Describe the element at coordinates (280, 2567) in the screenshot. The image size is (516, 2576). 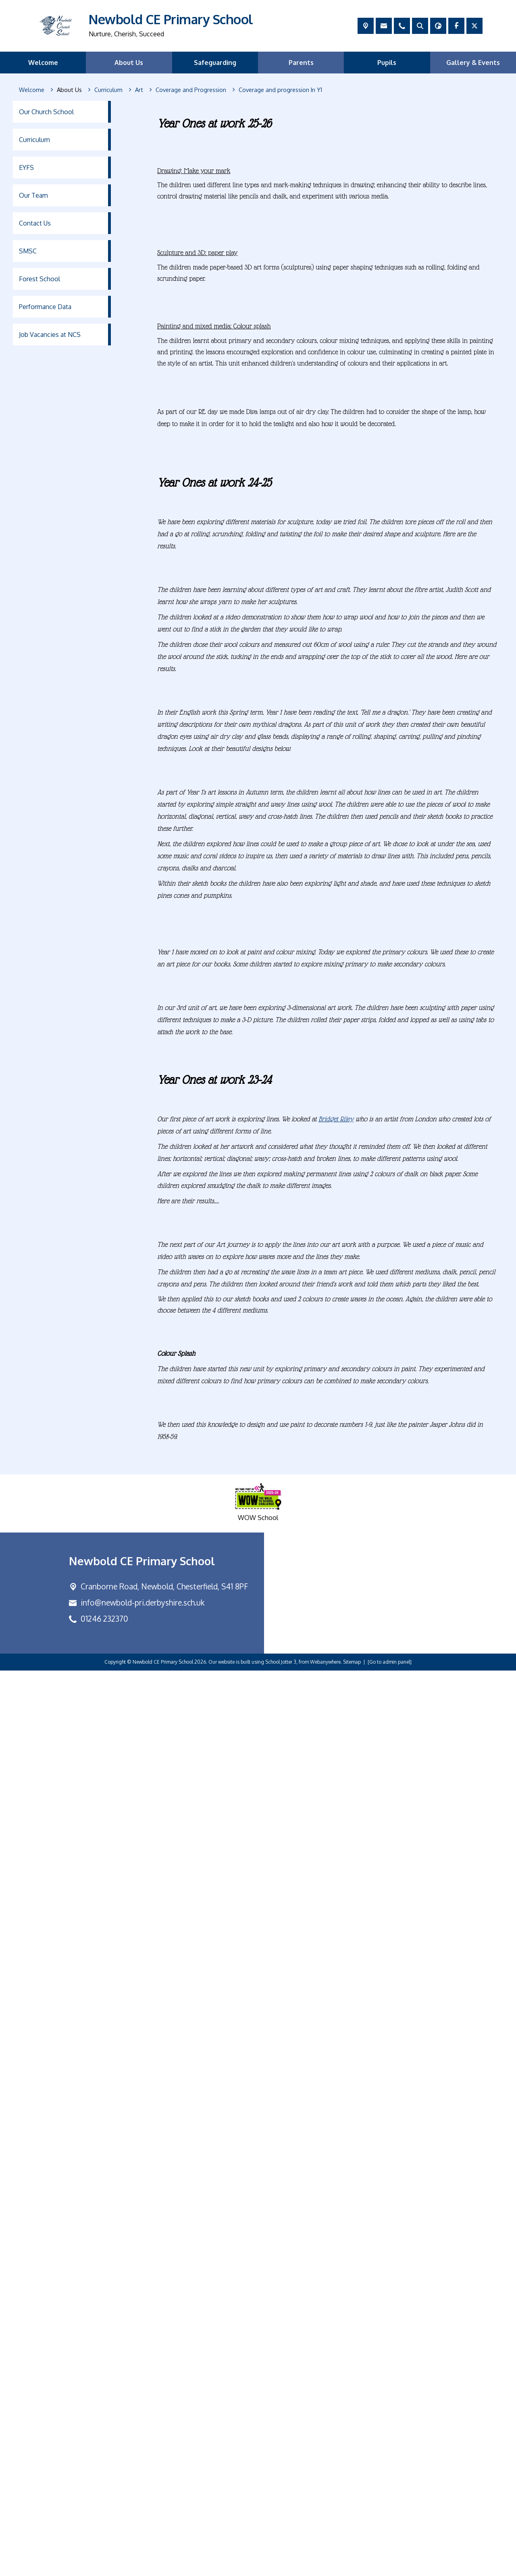
I see `School Jotter 3` at that location.